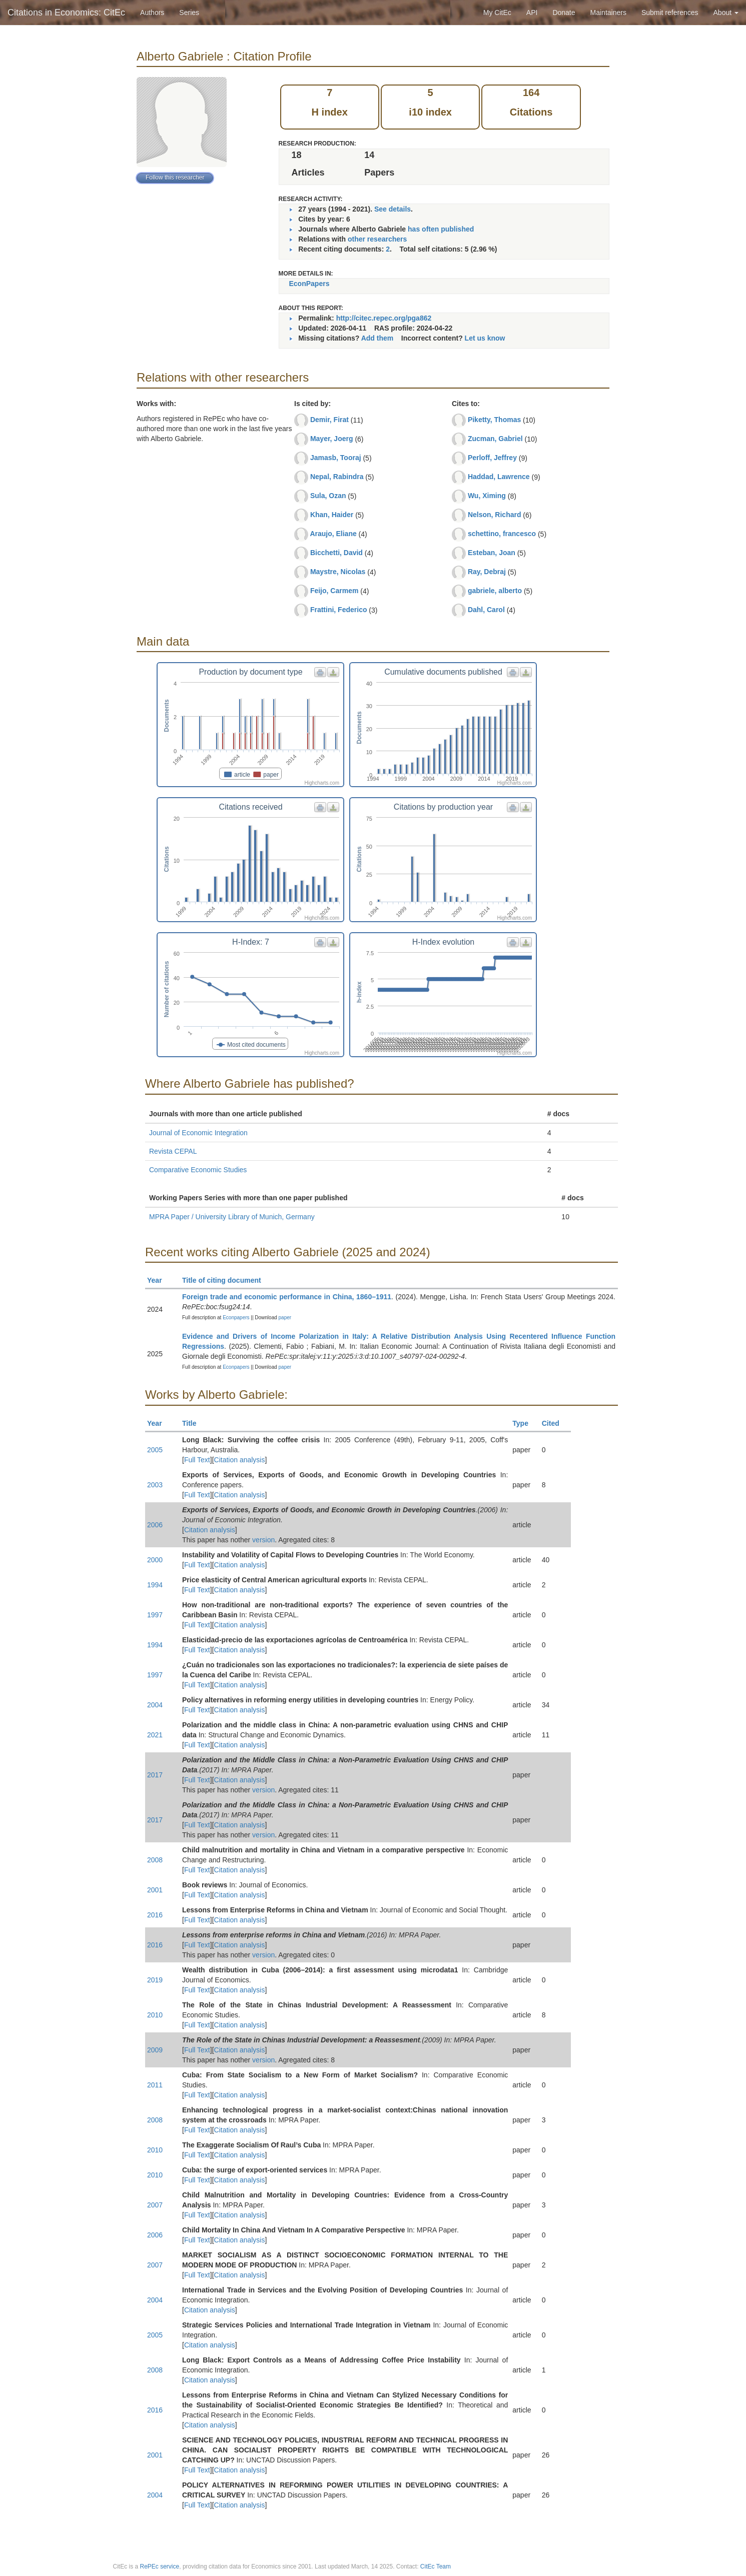  Describe the element at coordinates (485, 338) in the screenshot. I see `Let us know` at that location.